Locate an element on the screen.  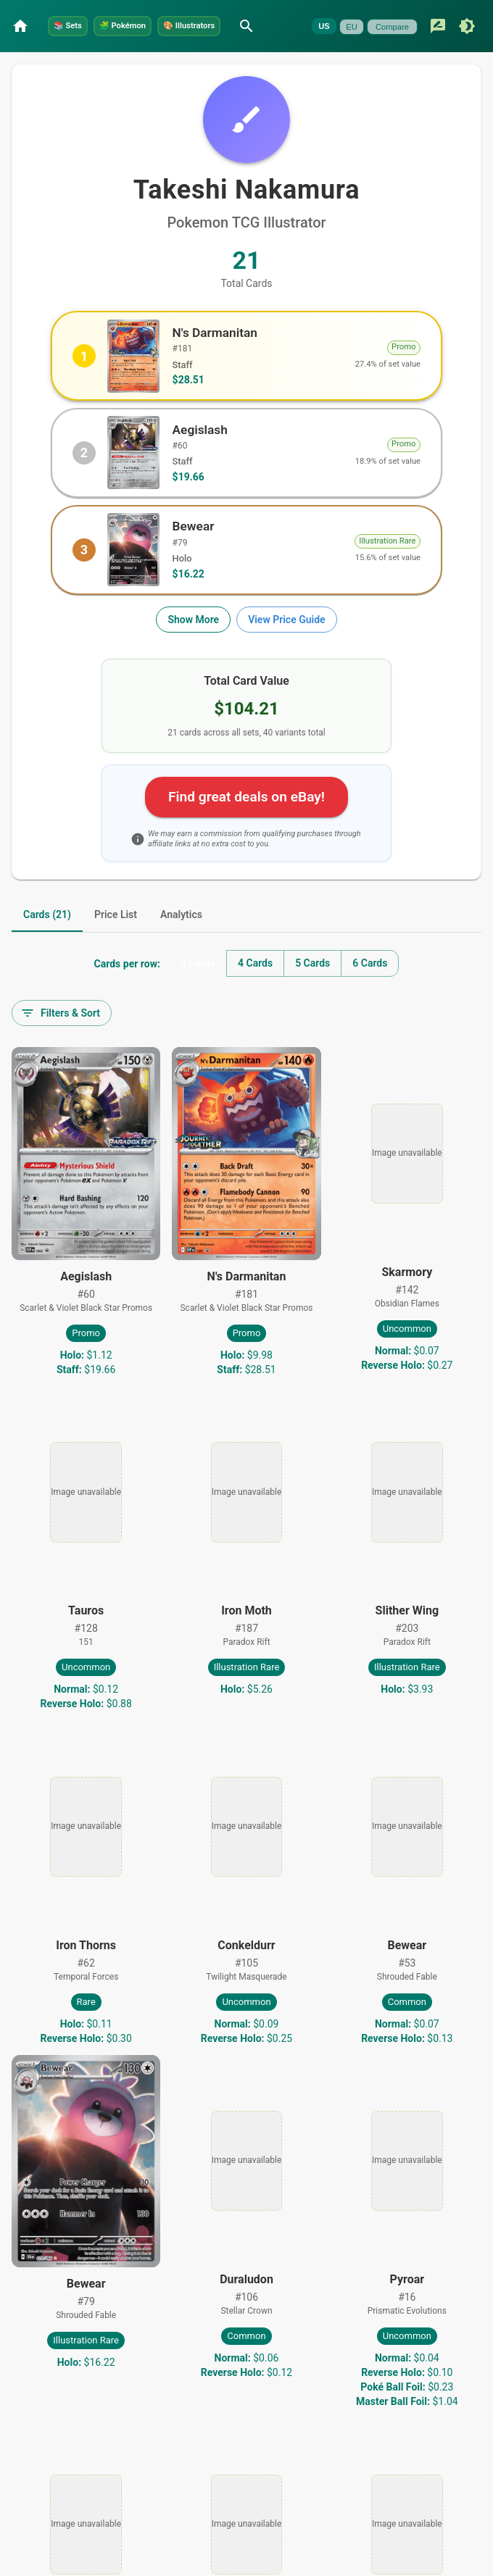
Compare [Currently unavailable] is located at coordinates (92, 62).